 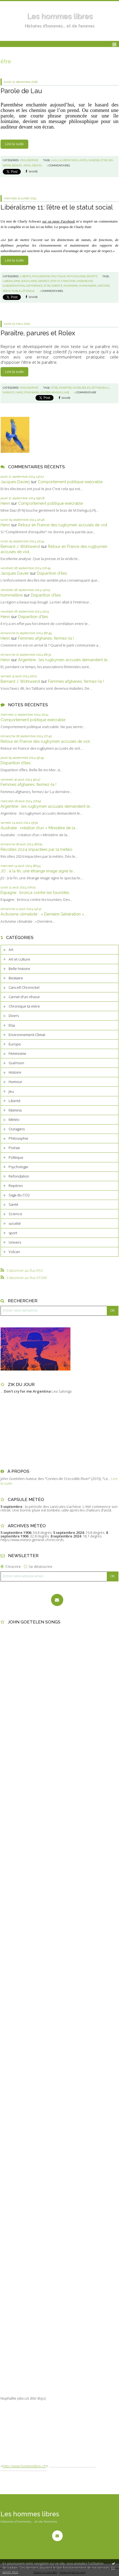 I want to click on Bernard J. Wohlwend, so click(x=20, y=546).